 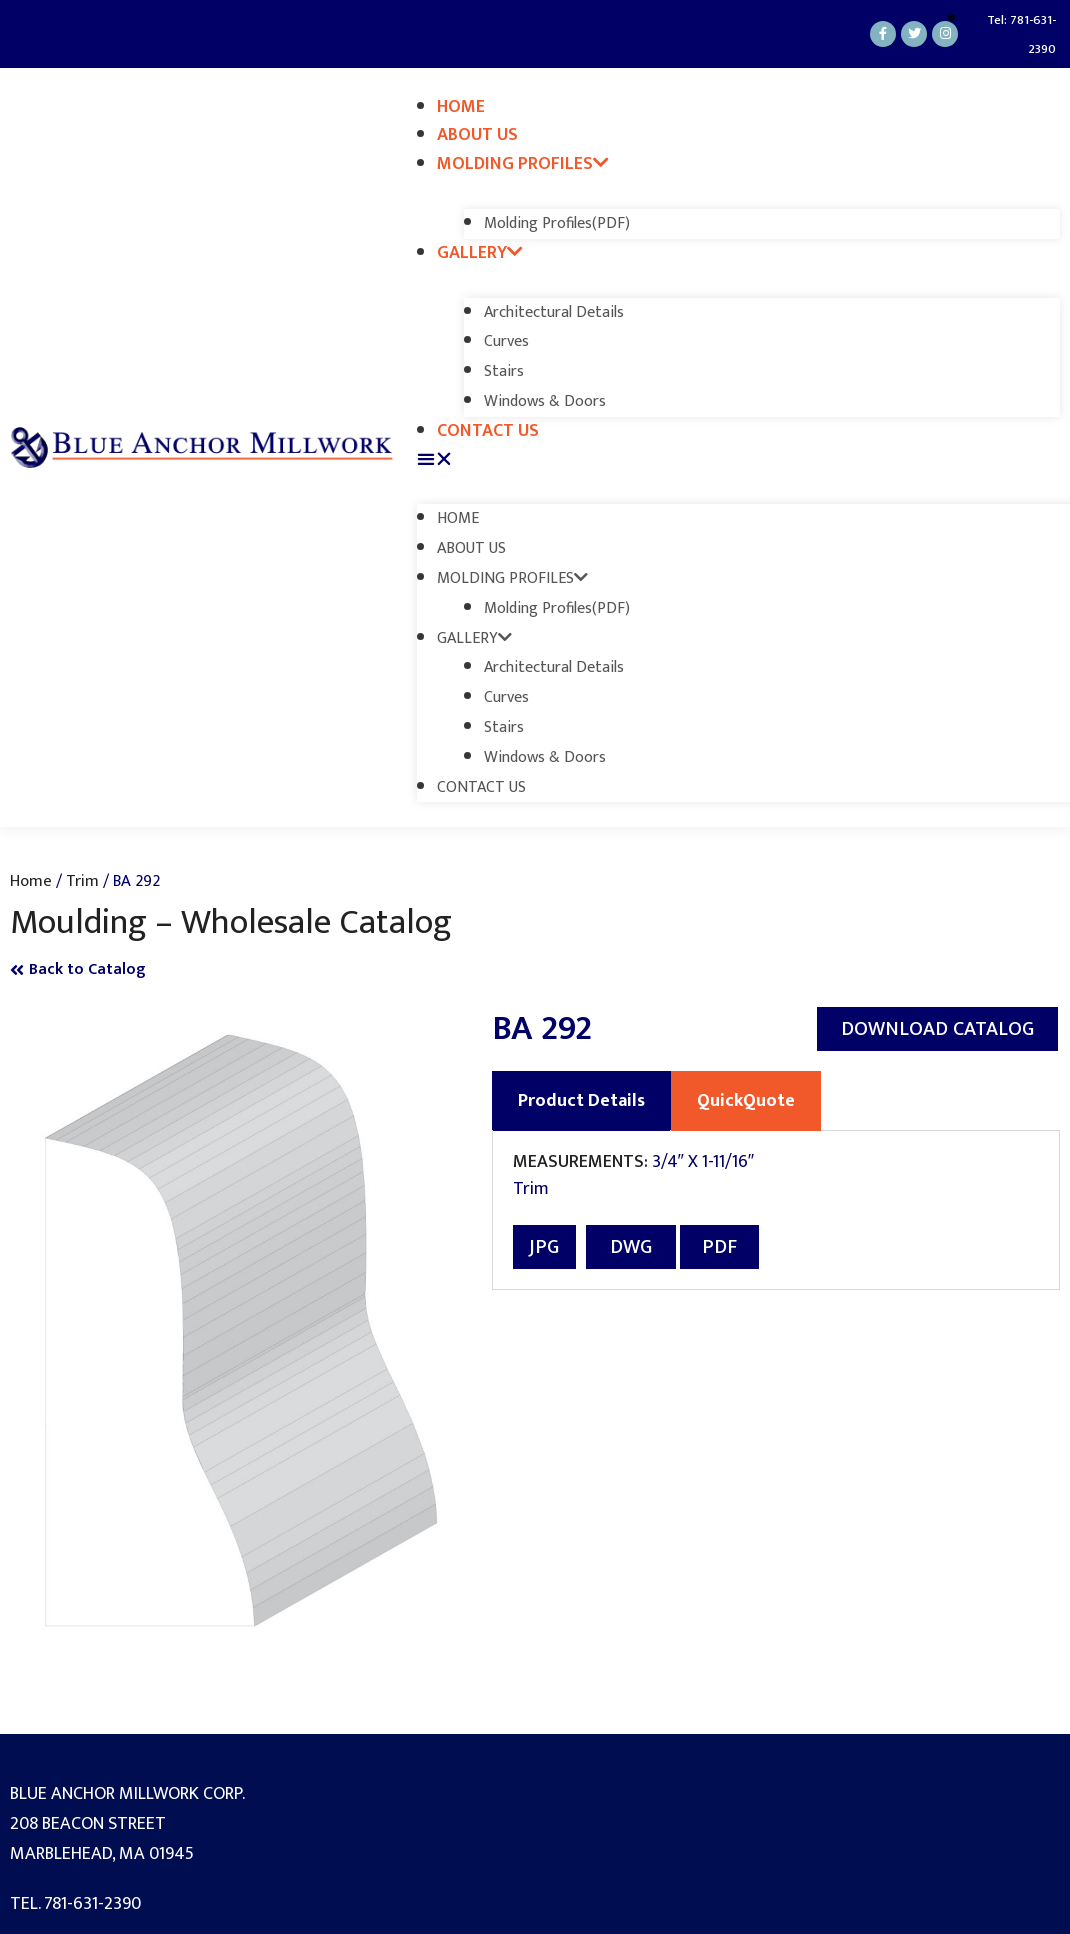 I want to click on Trim, so click(x=82, y=881).